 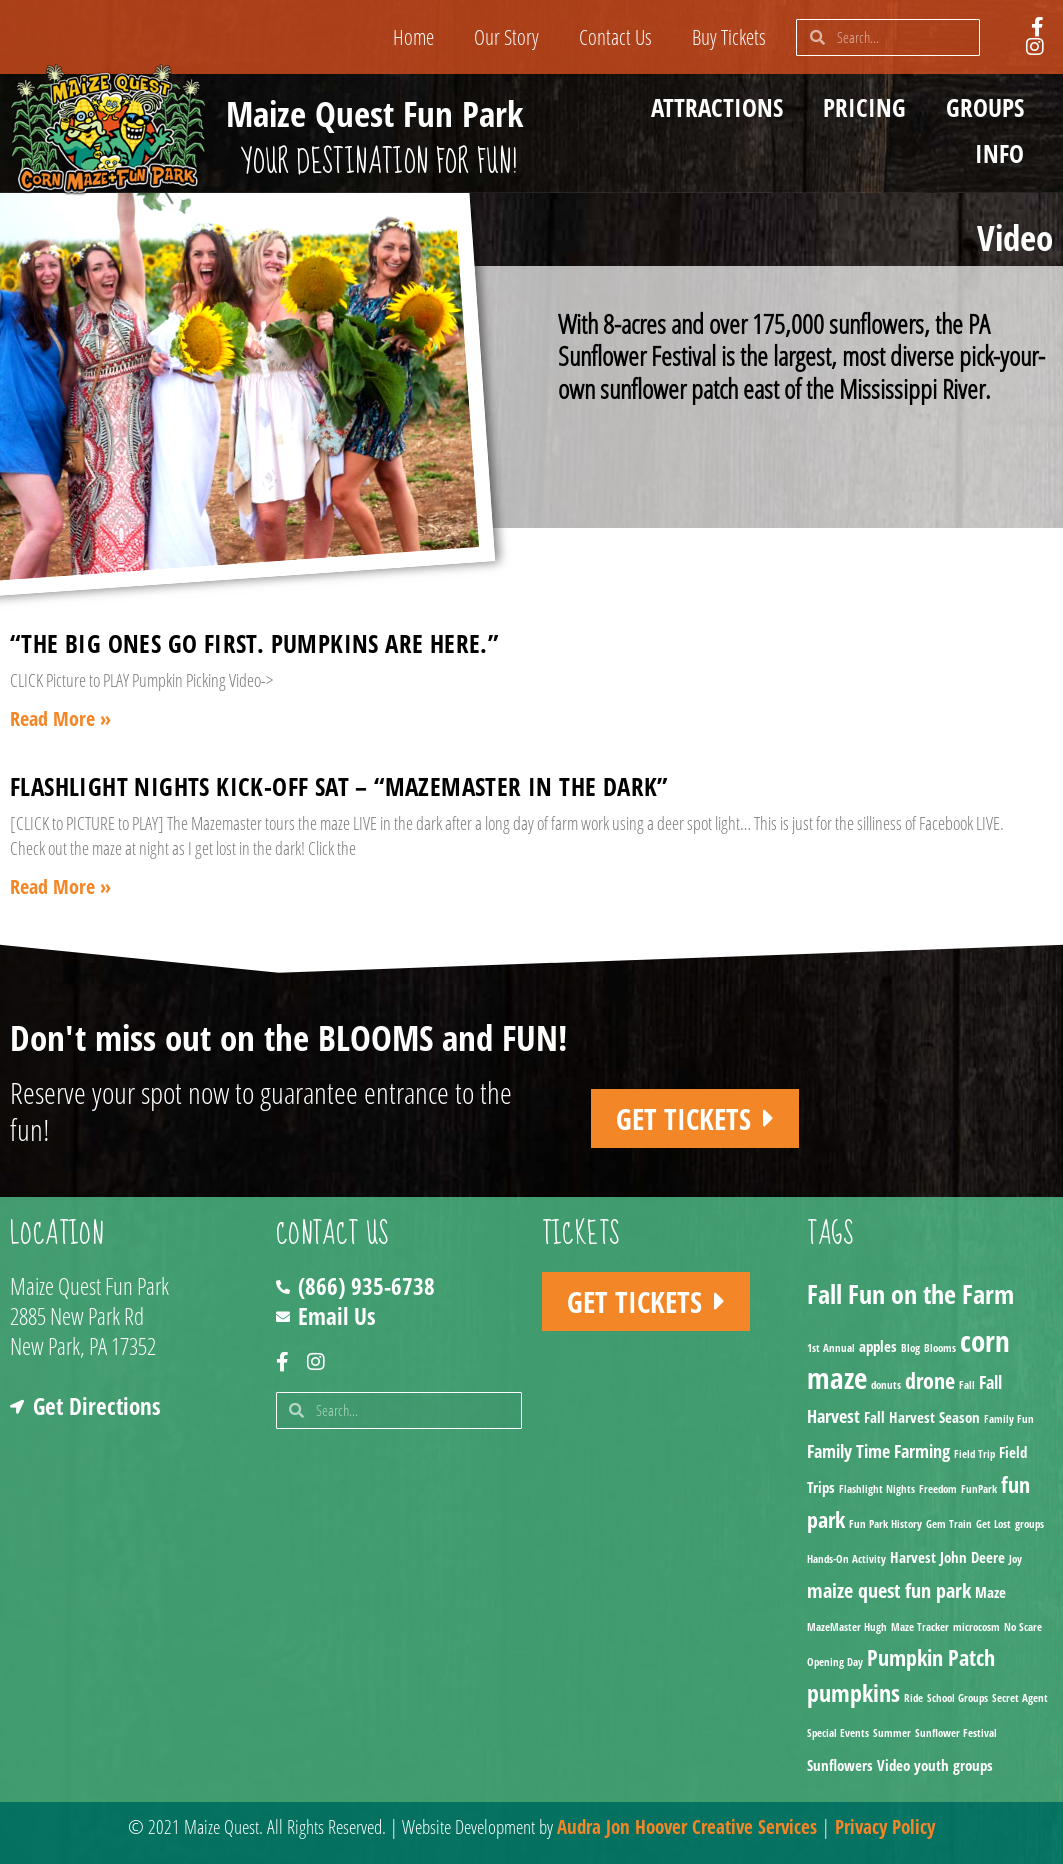 What do you see at coordinates (869, 107) in the screenshot?
I see `Pricing` at bounding box center [869, 107].